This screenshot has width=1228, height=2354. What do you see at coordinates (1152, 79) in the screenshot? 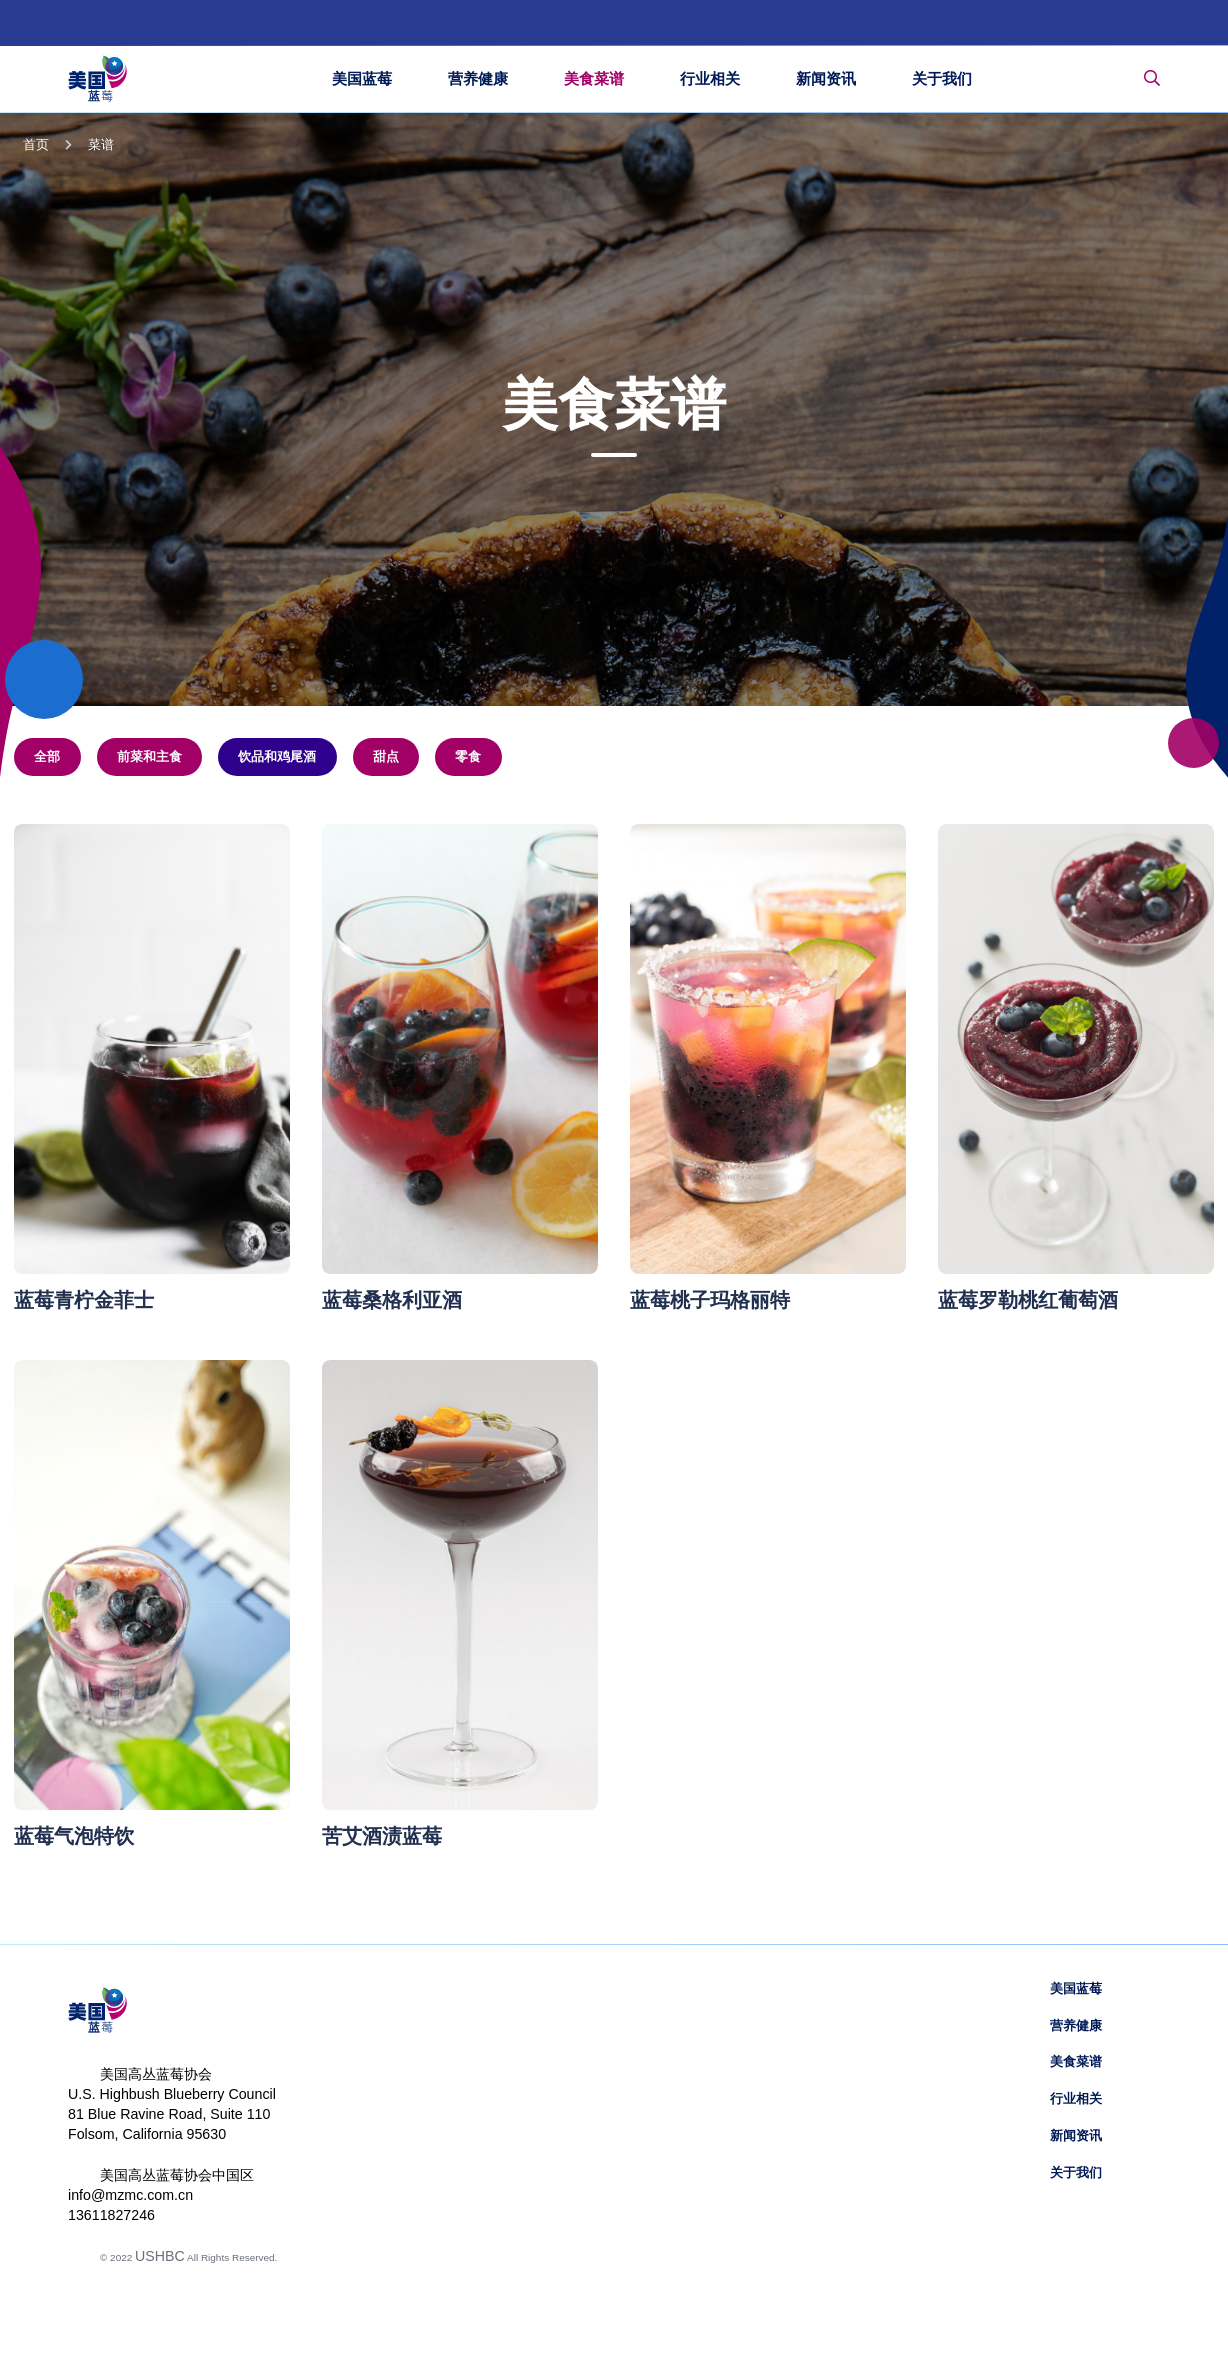
I see `[Toggle Search Bar]` at bounding box center [1152, 79].